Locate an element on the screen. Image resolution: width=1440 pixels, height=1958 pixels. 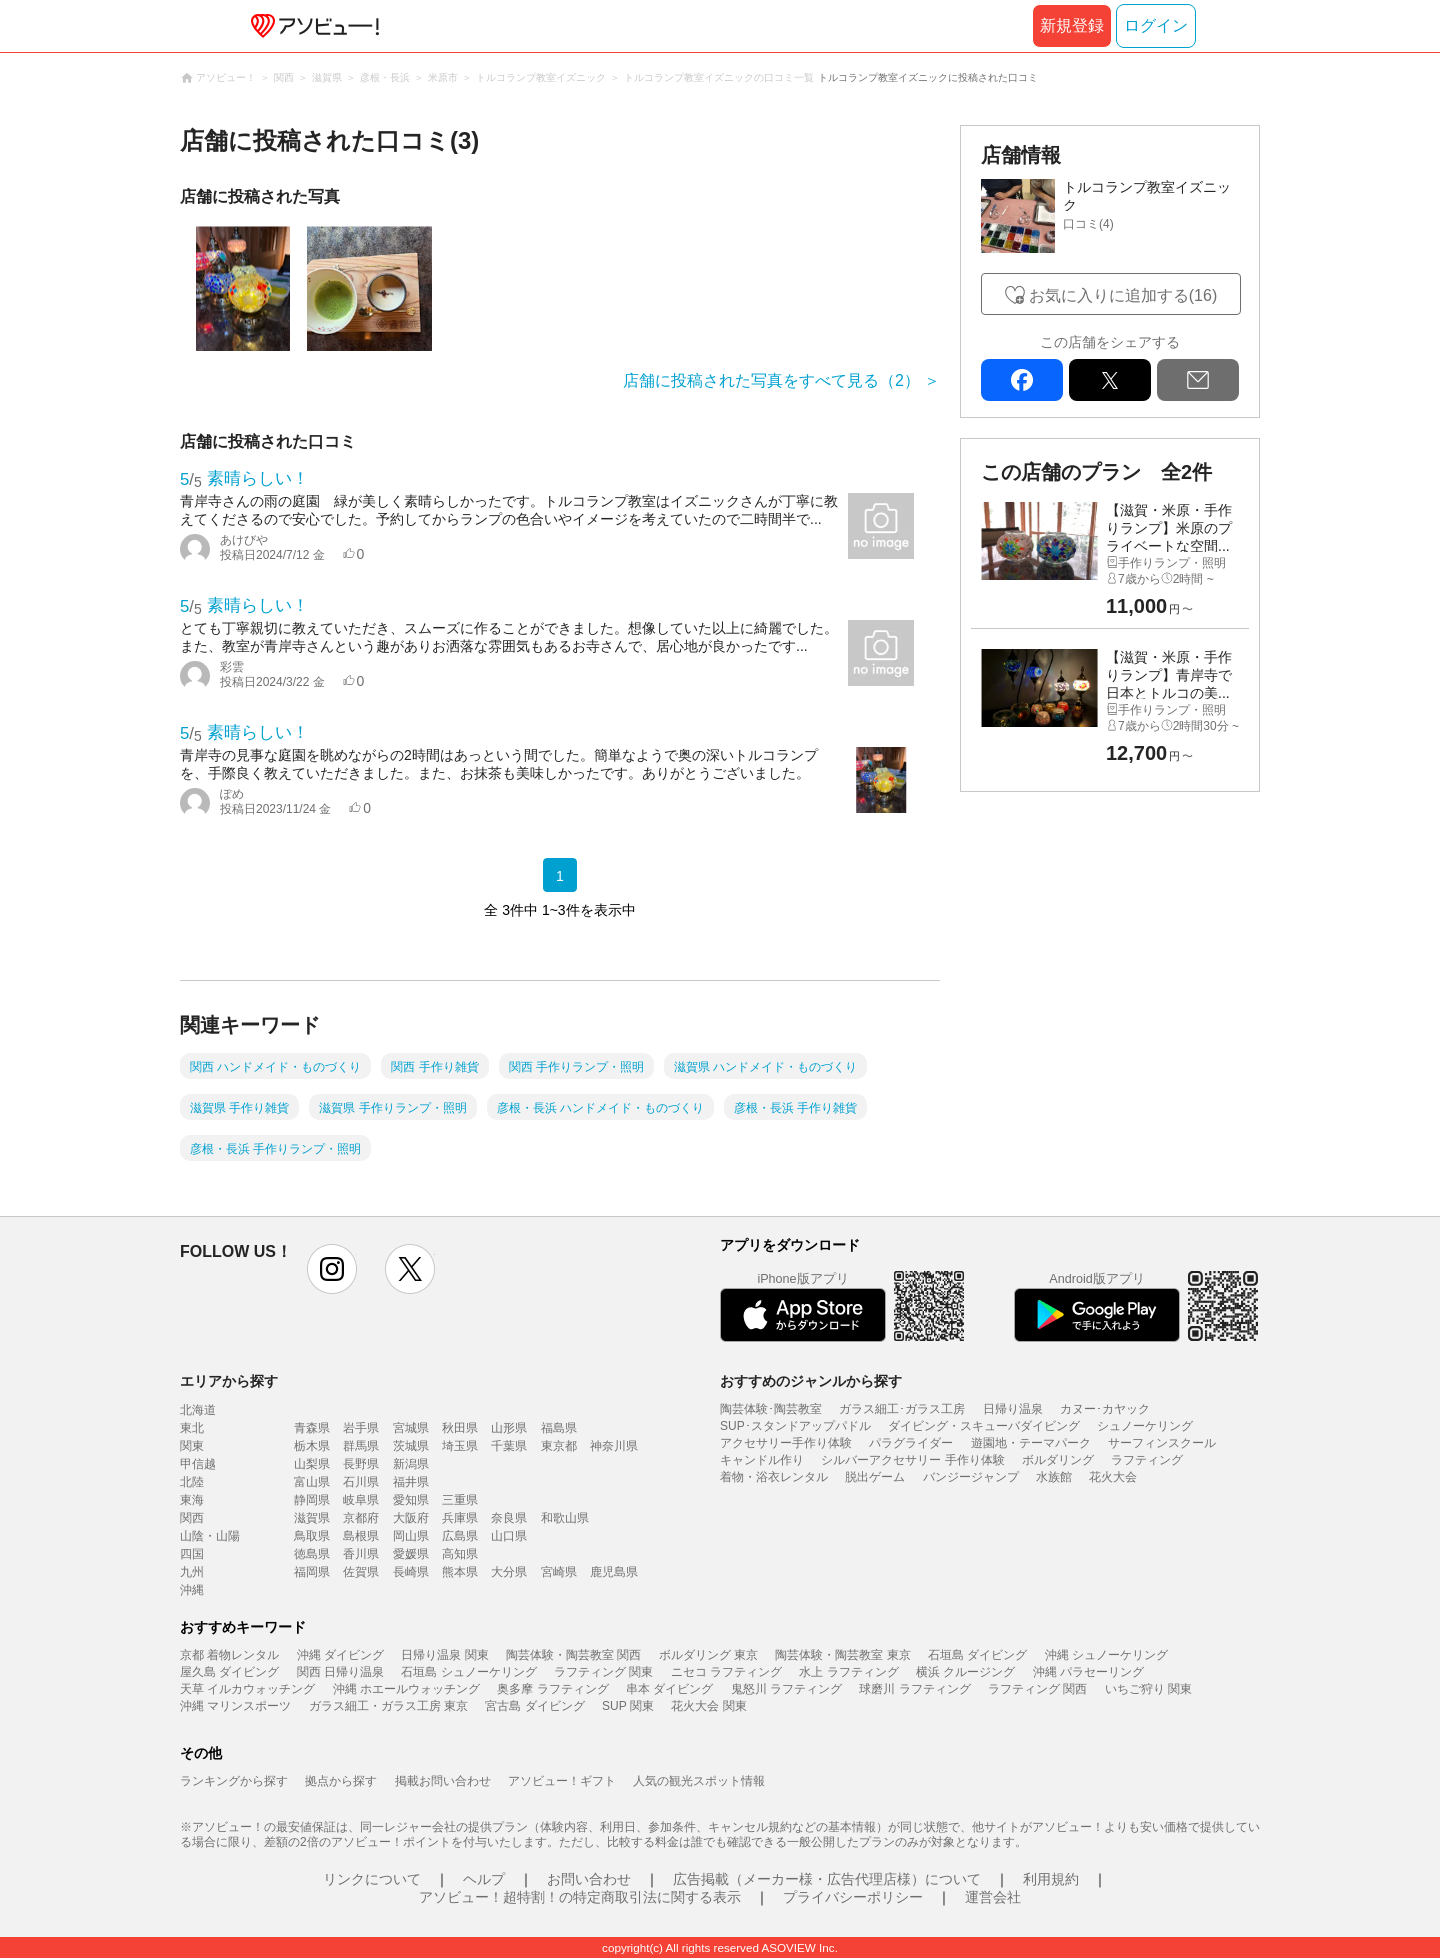
徳島県 is located at coordinates (312, 1554).